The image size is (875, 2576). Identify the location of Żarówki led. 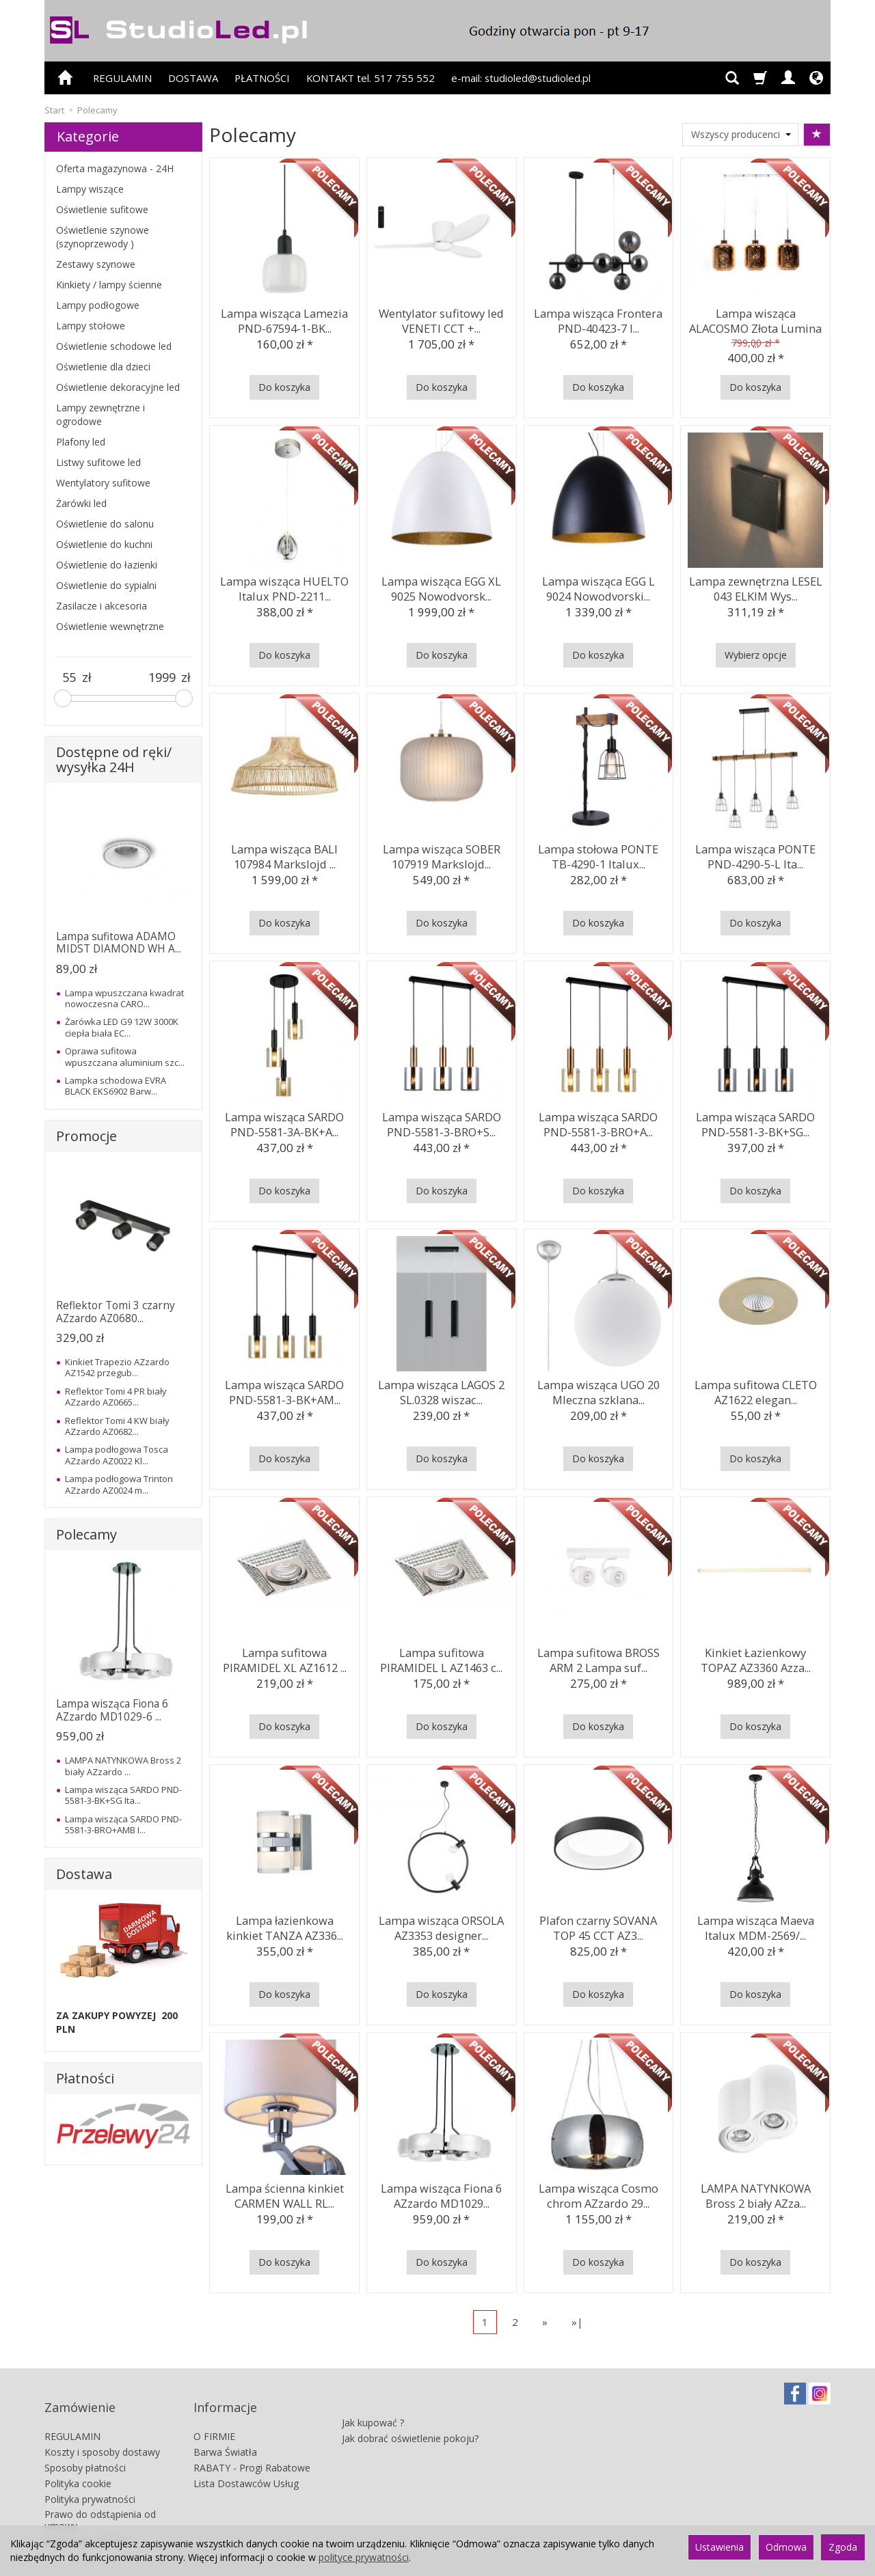
(81, 503).